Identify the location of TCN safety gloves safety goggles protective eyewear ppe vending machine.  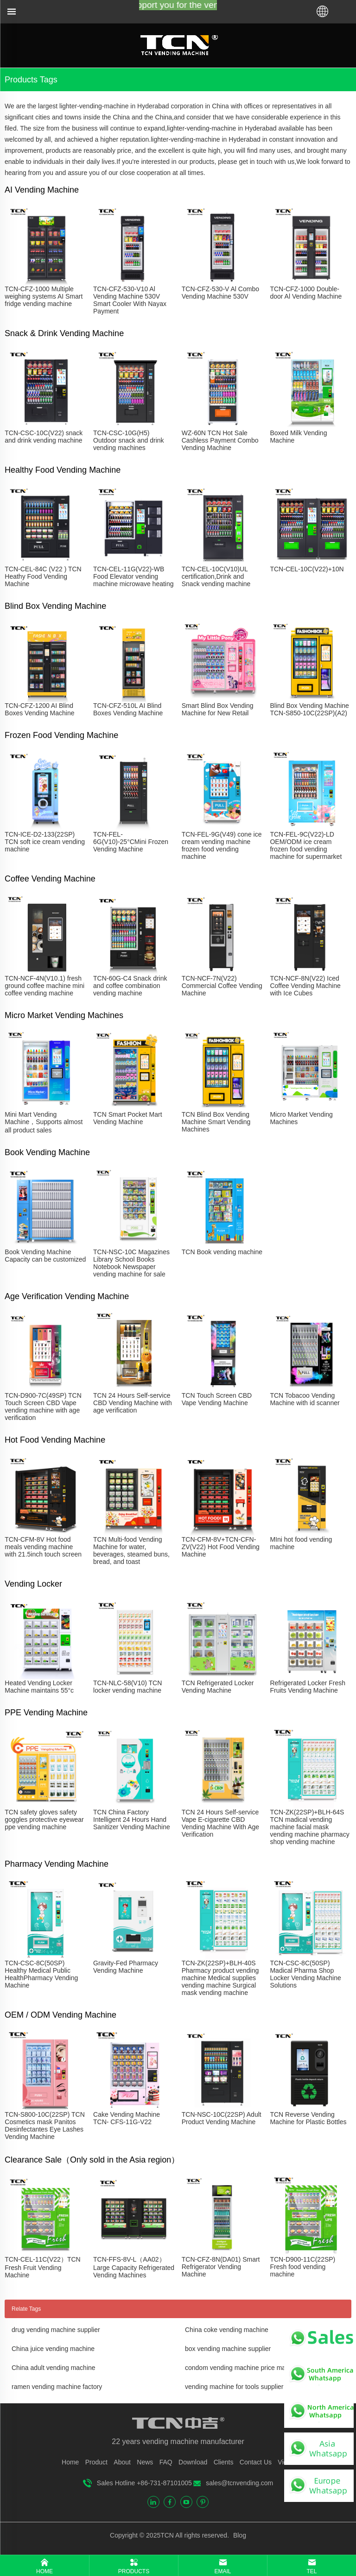
(44, 1819).